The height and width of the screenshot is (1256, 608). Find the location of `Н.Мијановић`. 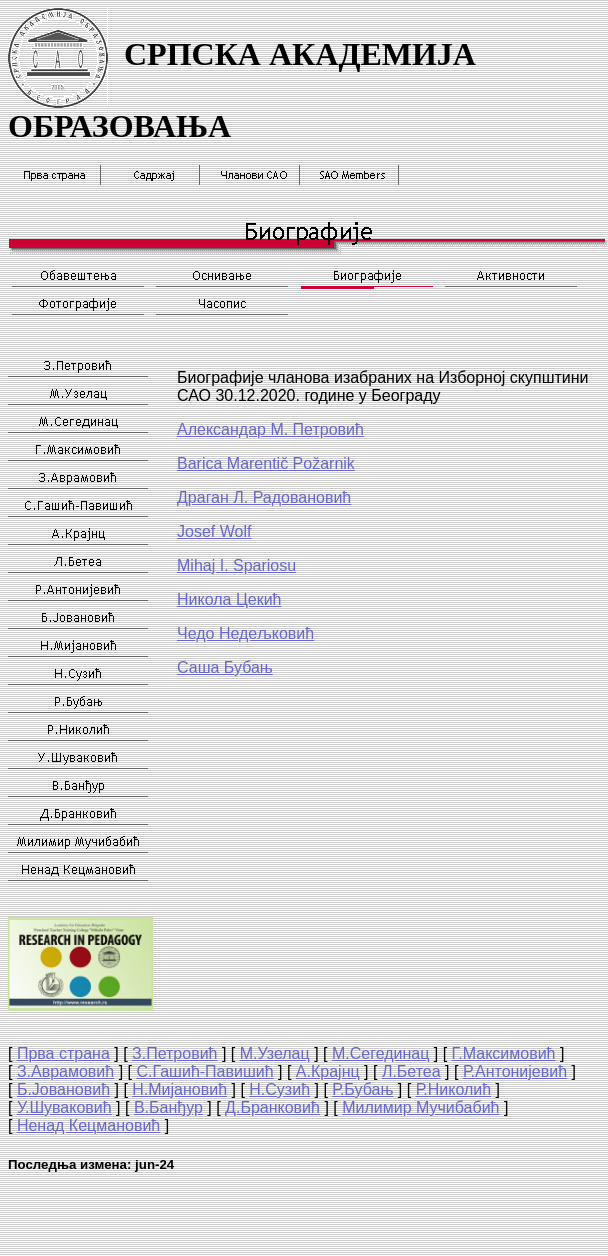

Н.Мијановић is located at coordinates (179, 1089).